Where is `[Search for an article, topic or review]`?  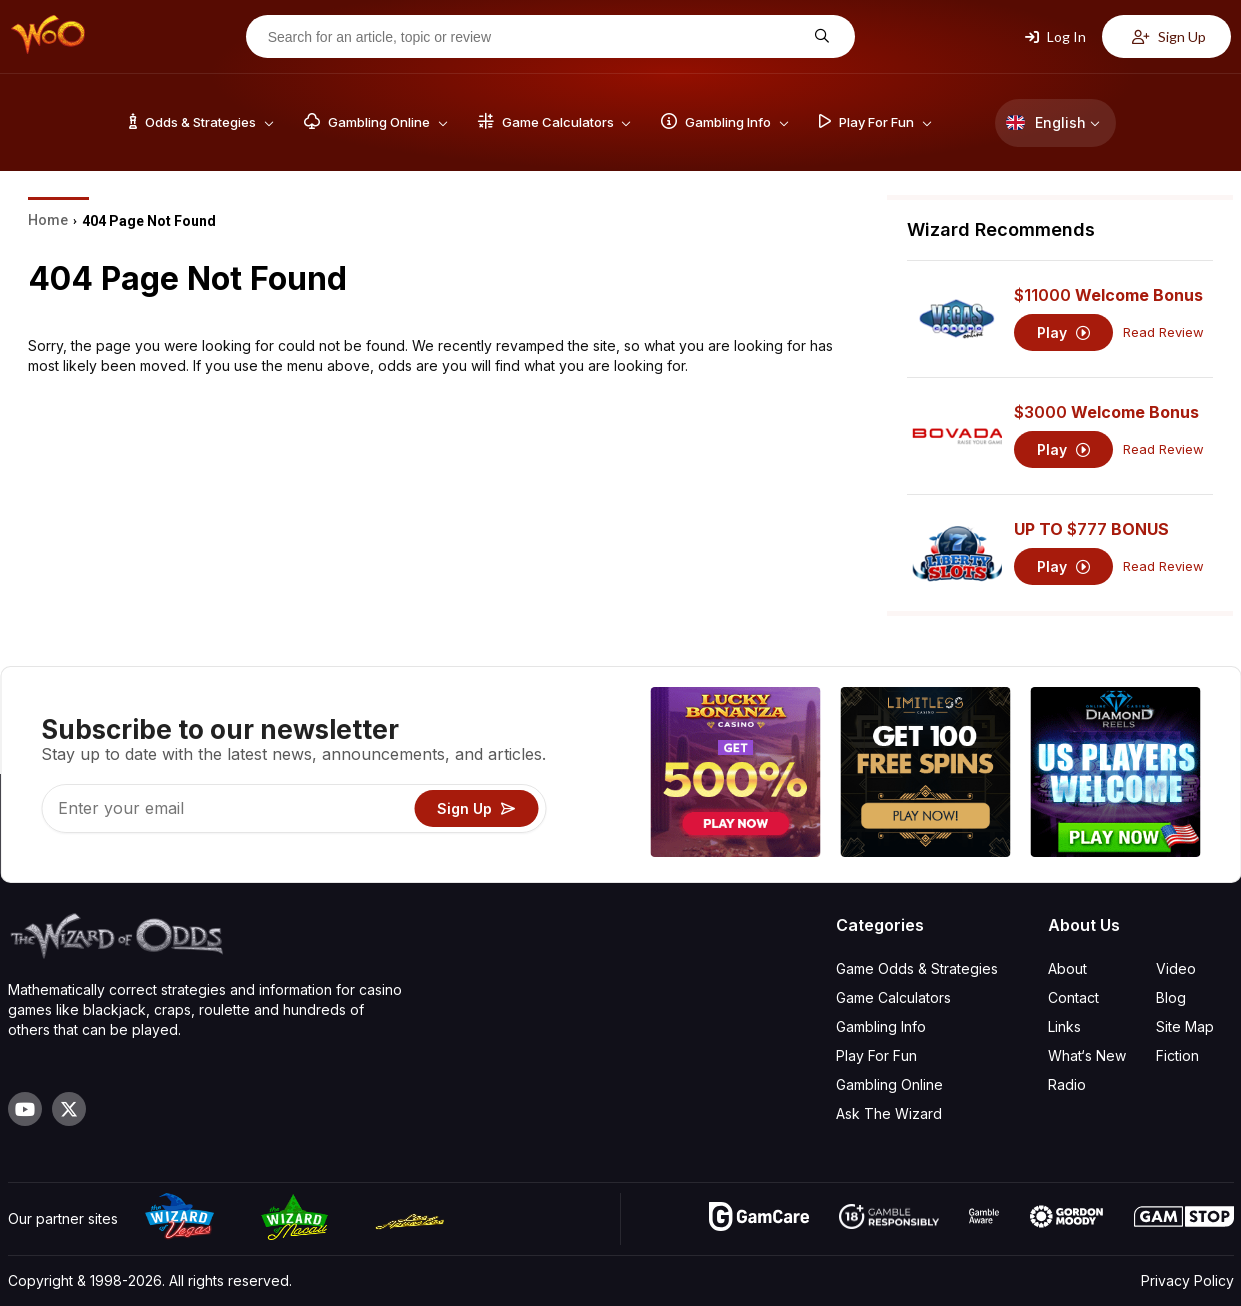 [Search for an article, topic or review] is located at coordinates (535, 37).